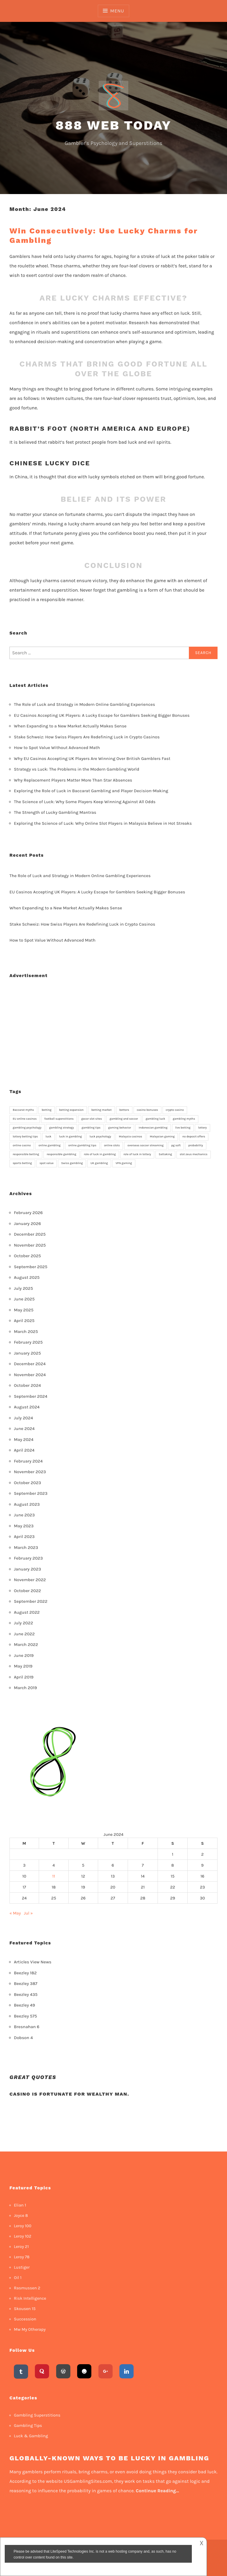 This screenshot has width=227, height=2576. I want to click on 11 [Posts published on 11 June 2024], so click(53, 1876).